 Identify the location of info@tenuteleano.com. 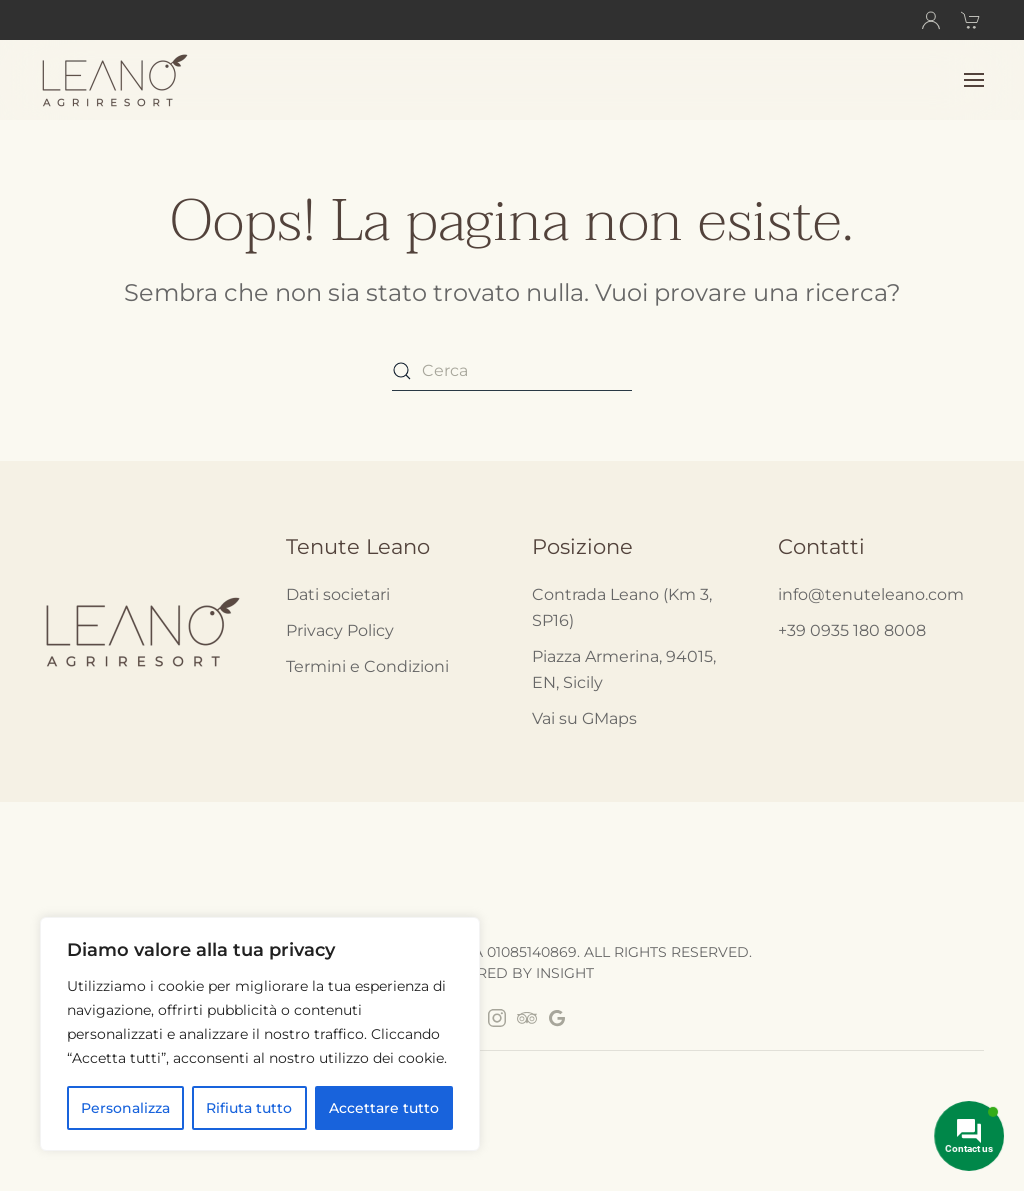
(871, 594).